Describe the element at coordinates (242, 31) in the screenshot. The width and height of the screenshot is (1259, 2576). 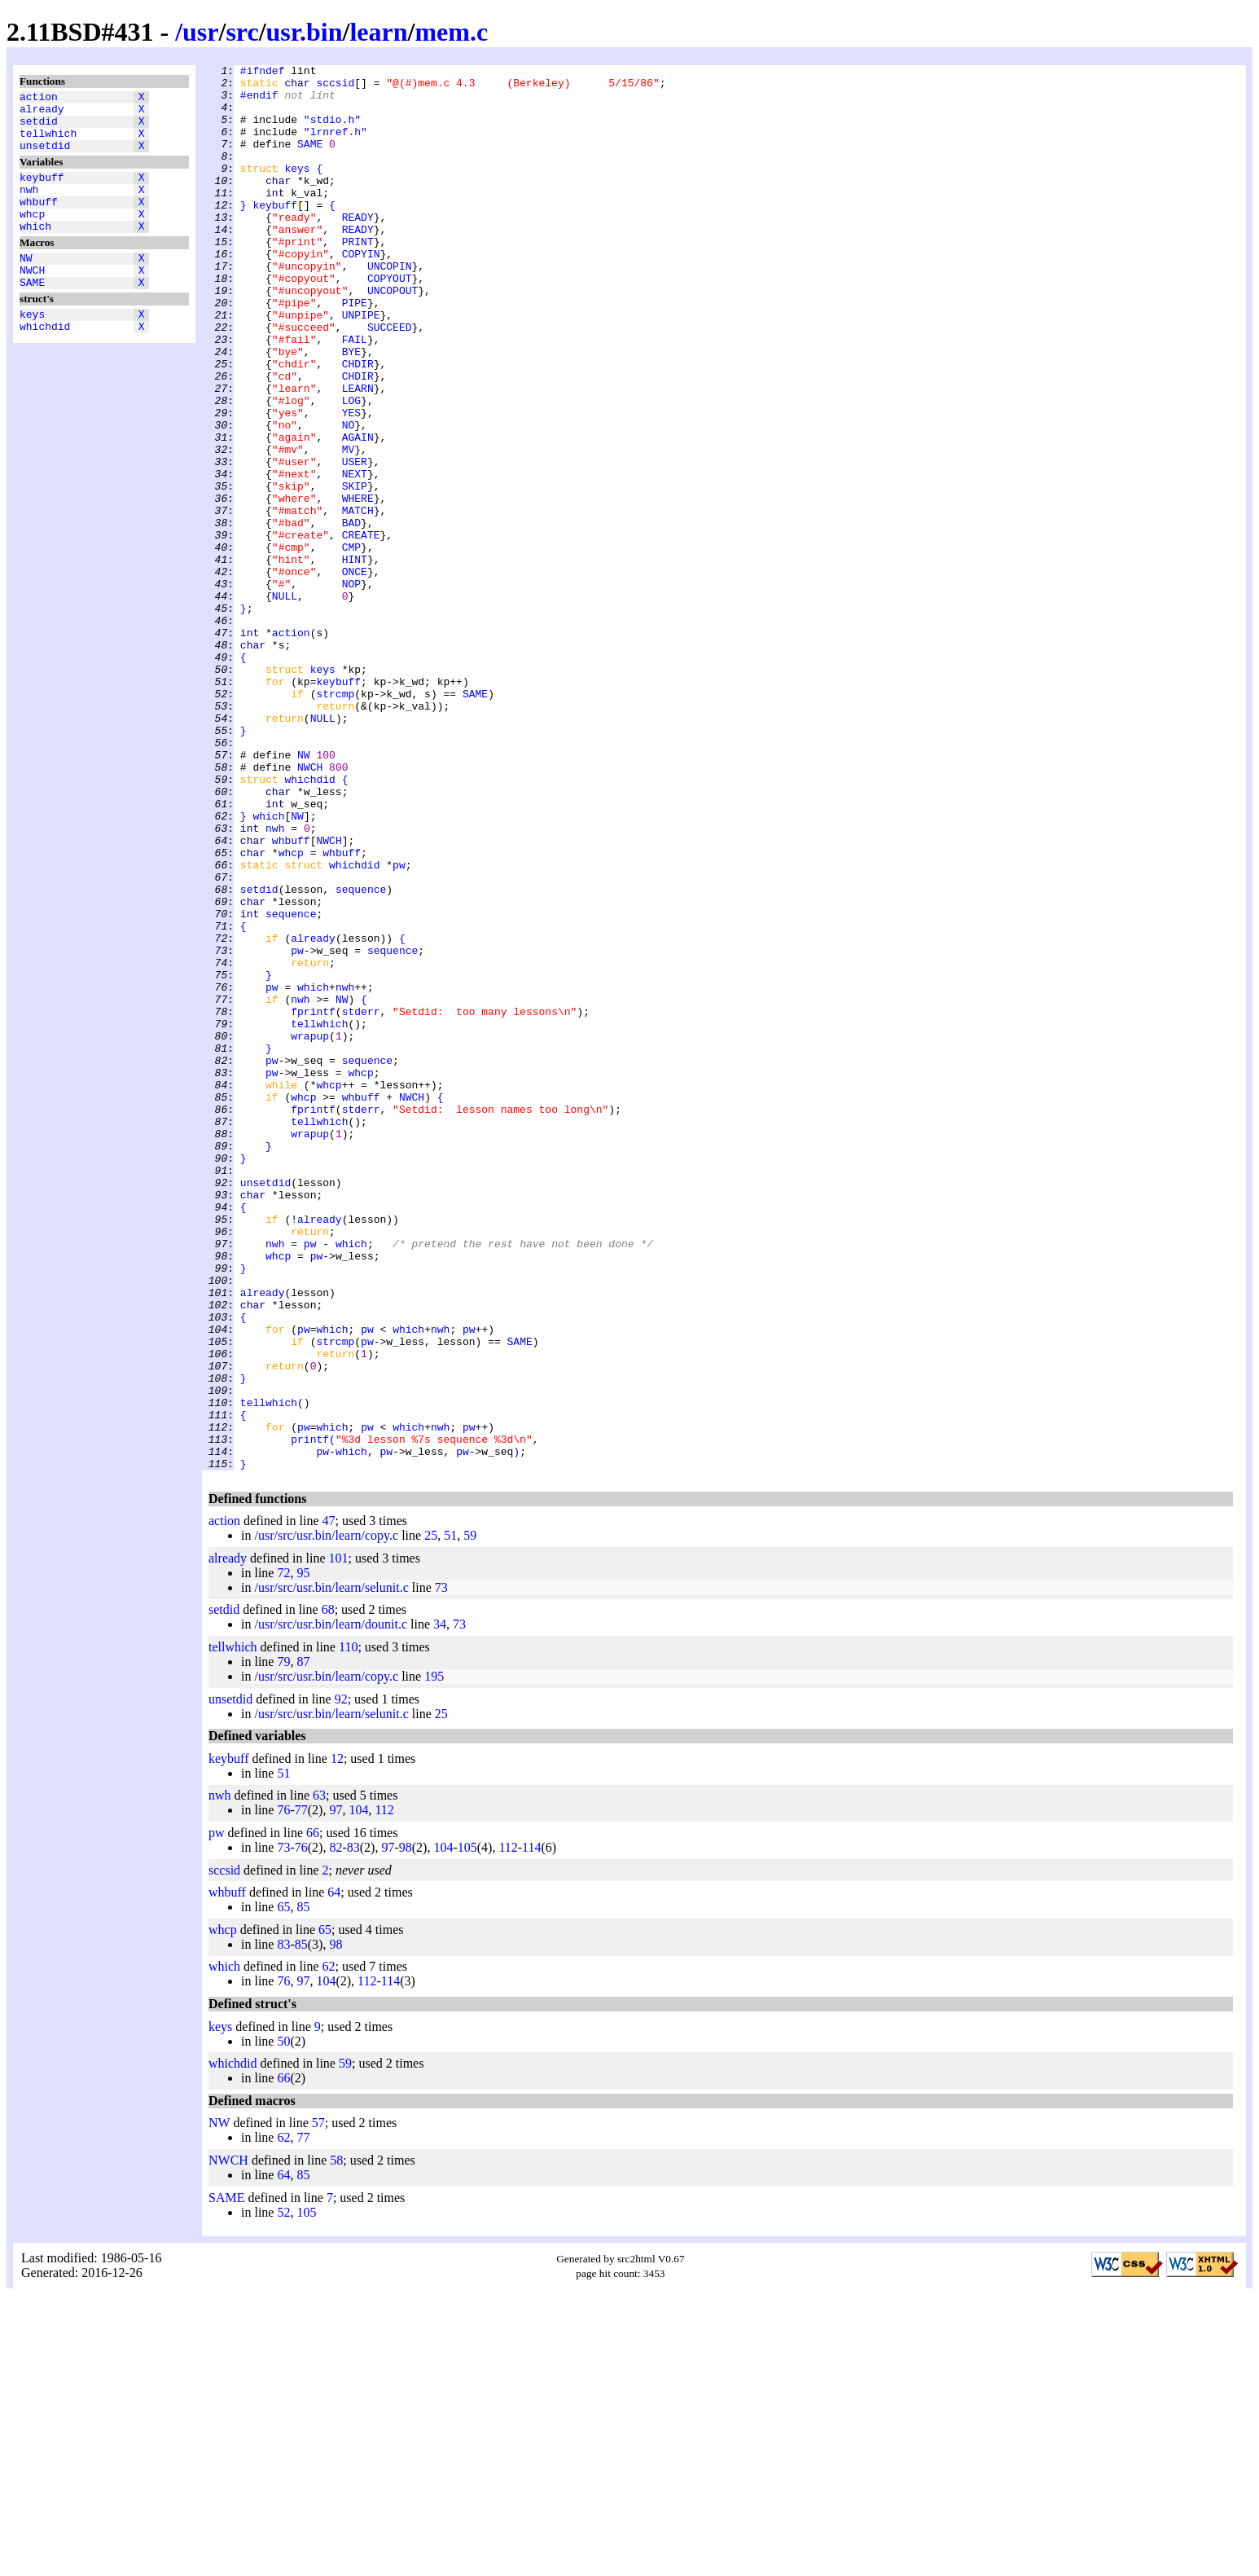
I see `src` at that location.